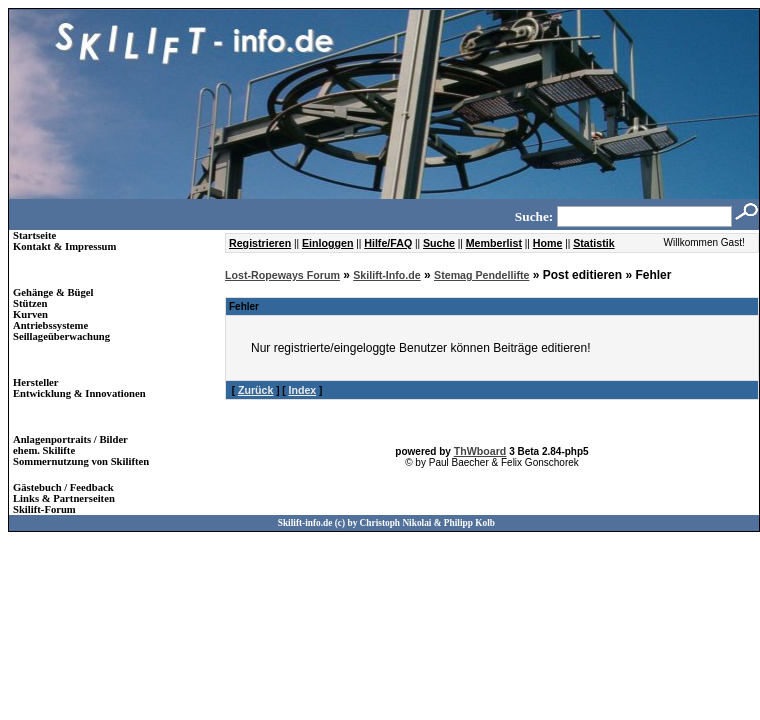 This screenshot has width=760, height=720. What do you see at coordinates (70, 439) in the screenshot?
I see `Anlagenportraits / Bilder` at bounding box center [70, 439].